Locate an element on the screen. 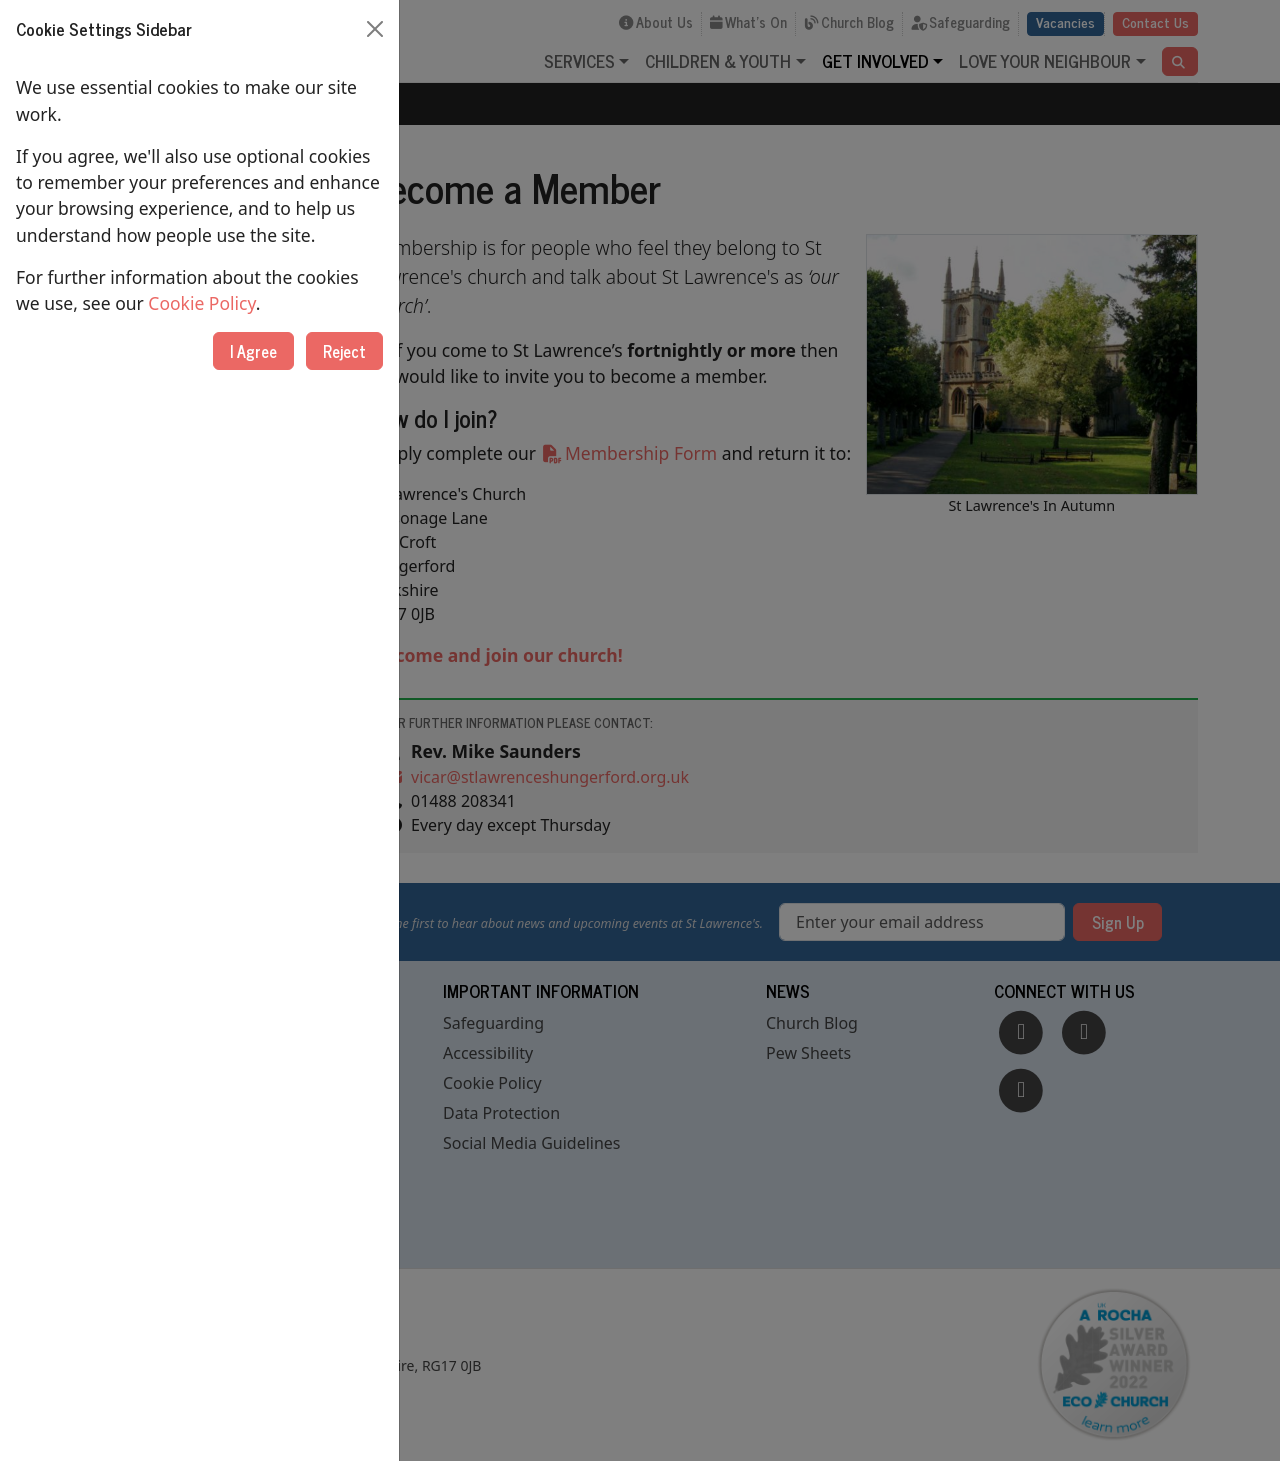  Cookie Policy is located at coordinates (201, 303).